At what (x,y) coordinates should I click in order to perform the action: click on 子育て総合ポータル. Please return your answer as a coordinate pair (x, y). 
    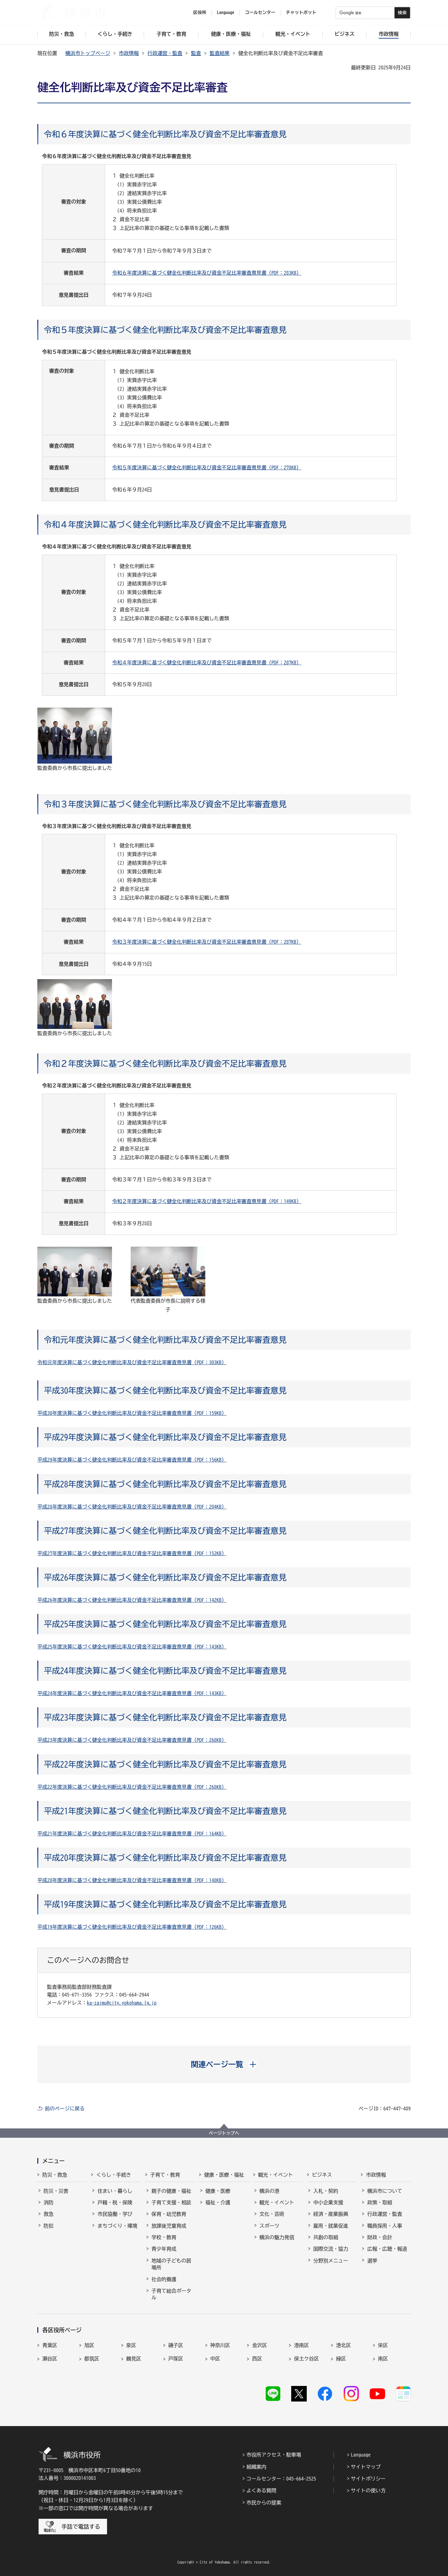
    Looking at the image, I should click on (171, 2294).